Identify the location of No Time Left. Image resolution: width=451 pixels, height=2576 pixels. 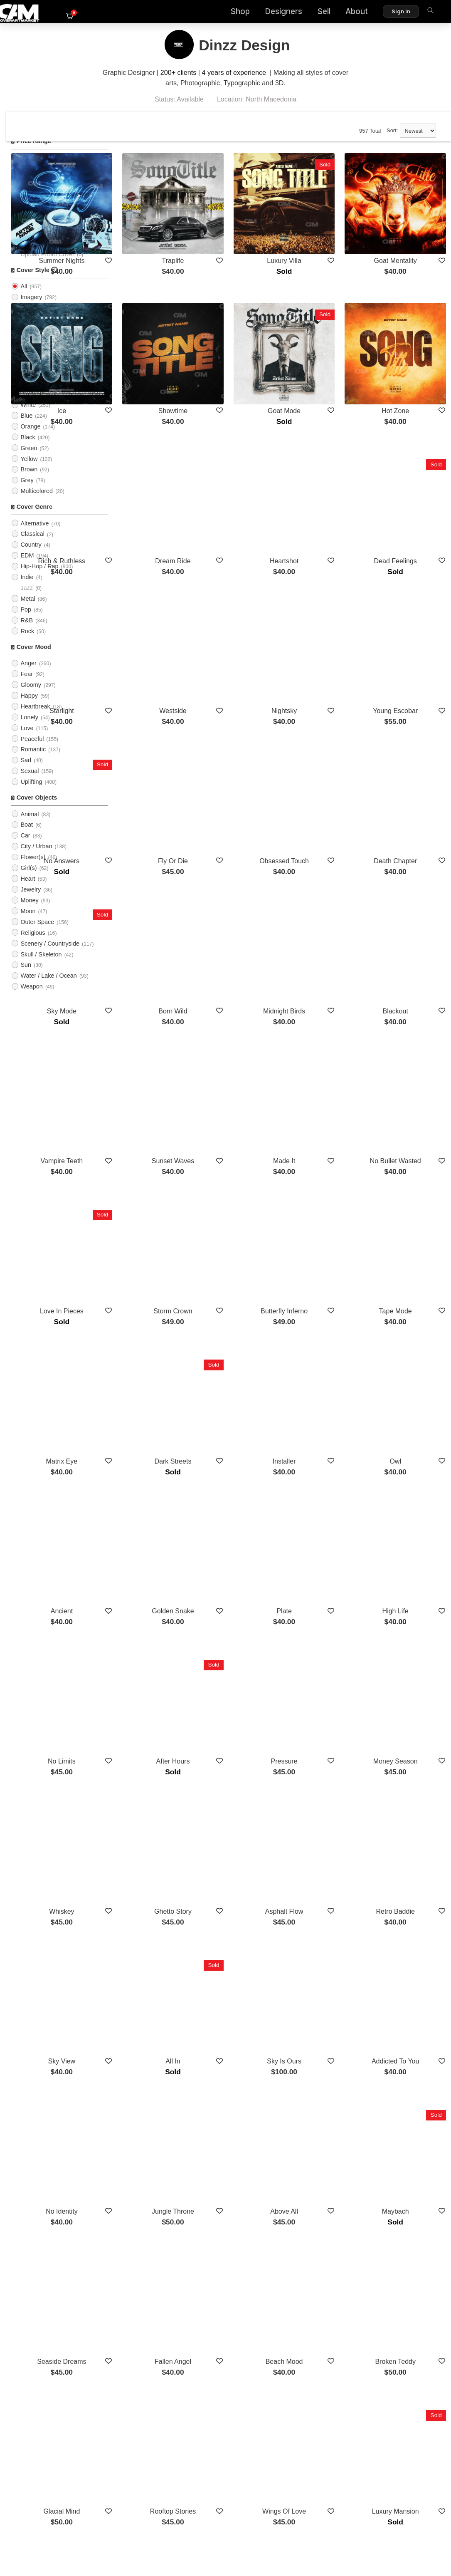
(240, 2166).